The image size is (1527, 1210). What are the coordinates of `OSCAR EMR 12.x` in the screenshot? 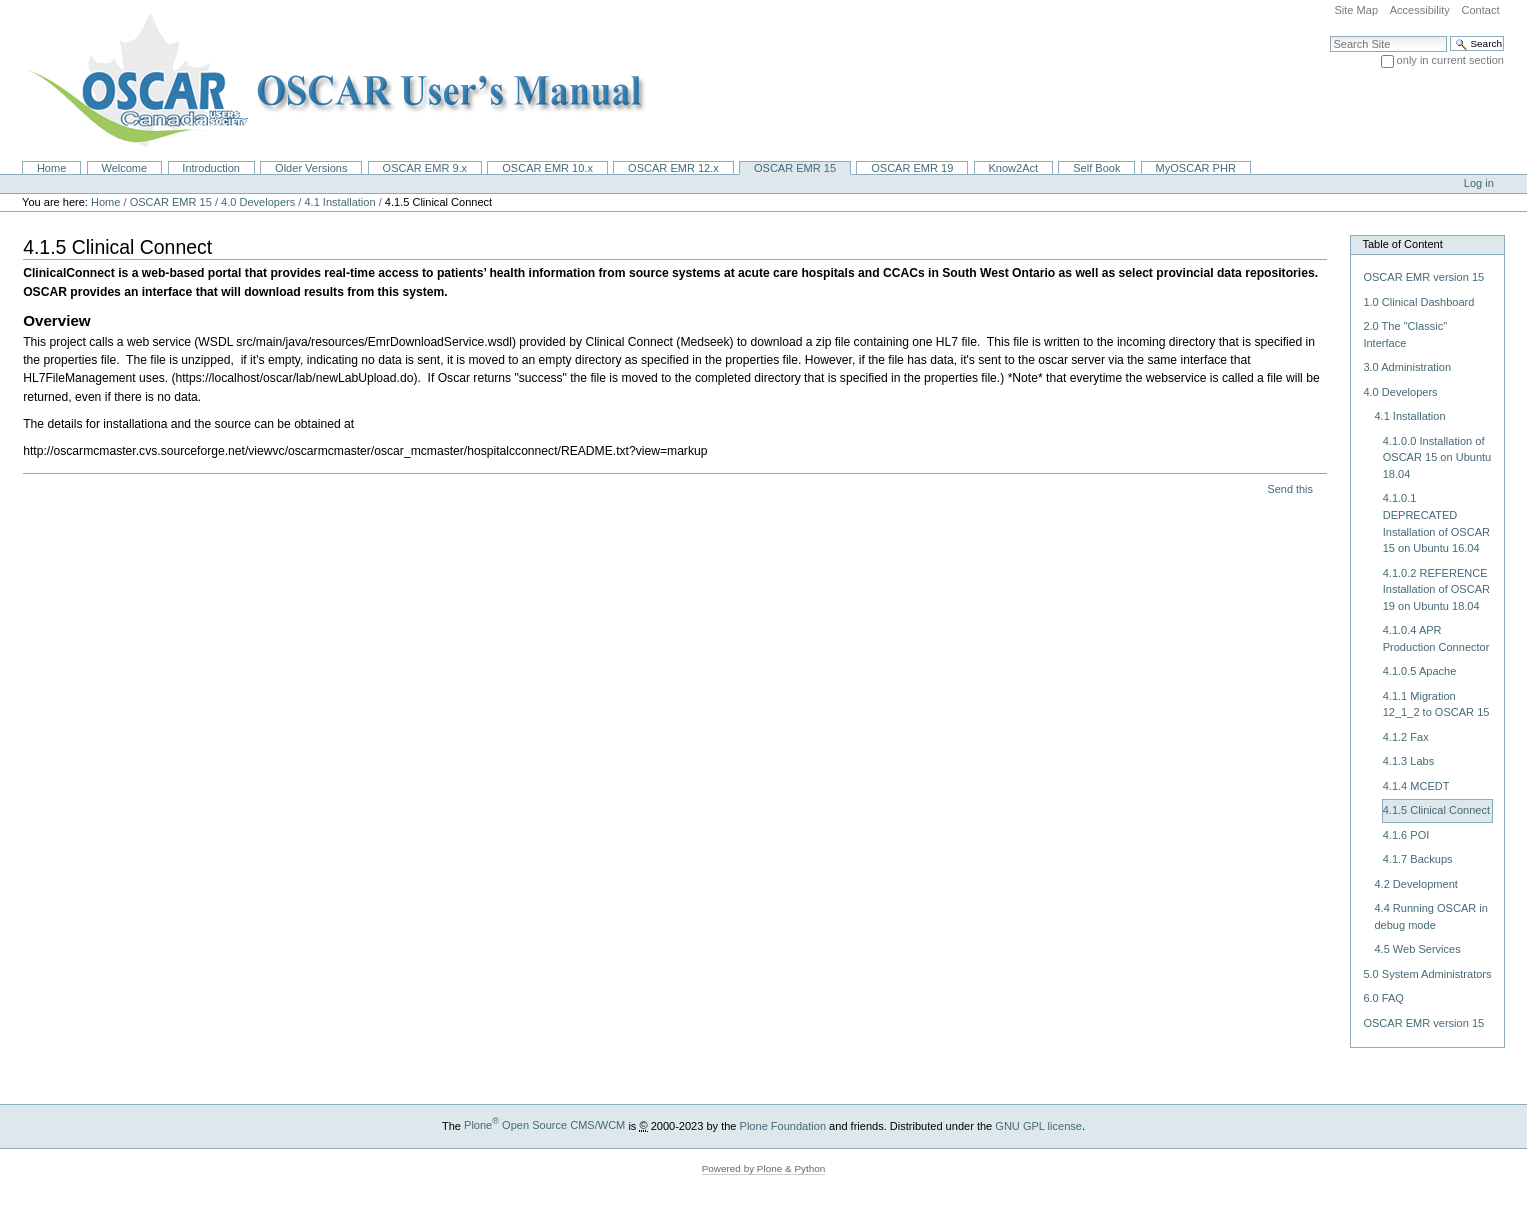 It's located at (673, 168).